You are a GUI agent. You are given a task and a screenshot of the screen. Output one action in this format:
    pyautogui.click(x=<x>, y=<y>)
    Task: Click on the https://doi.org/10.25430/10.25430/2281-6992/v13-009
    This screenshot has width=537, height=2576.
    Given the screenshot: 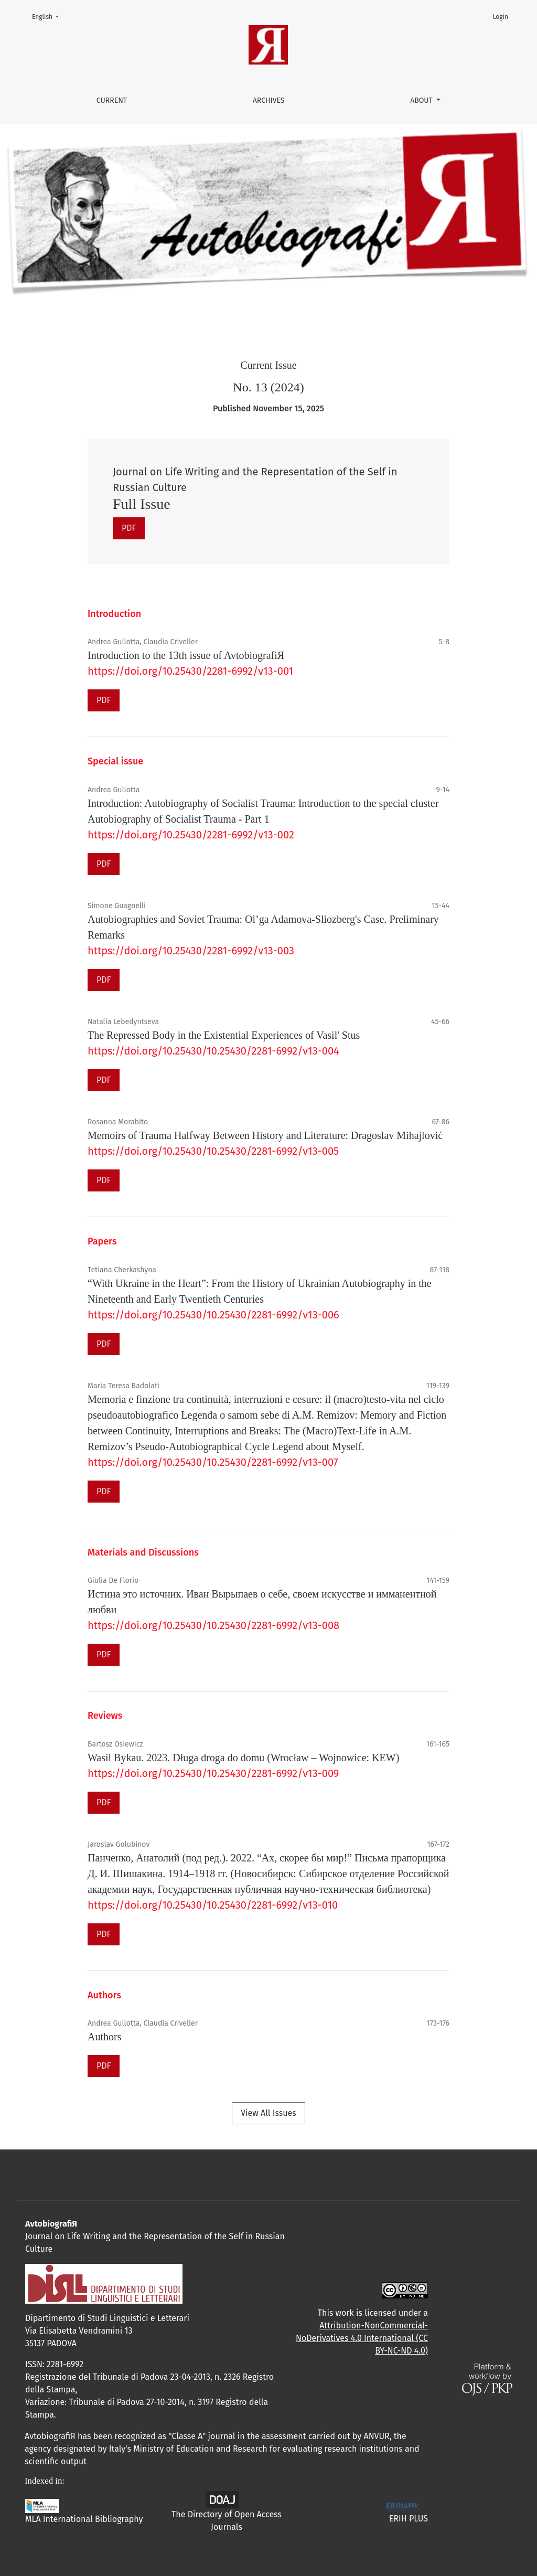 What is the action you would take?
    pyautogui.click(x=213, y=1773)
    